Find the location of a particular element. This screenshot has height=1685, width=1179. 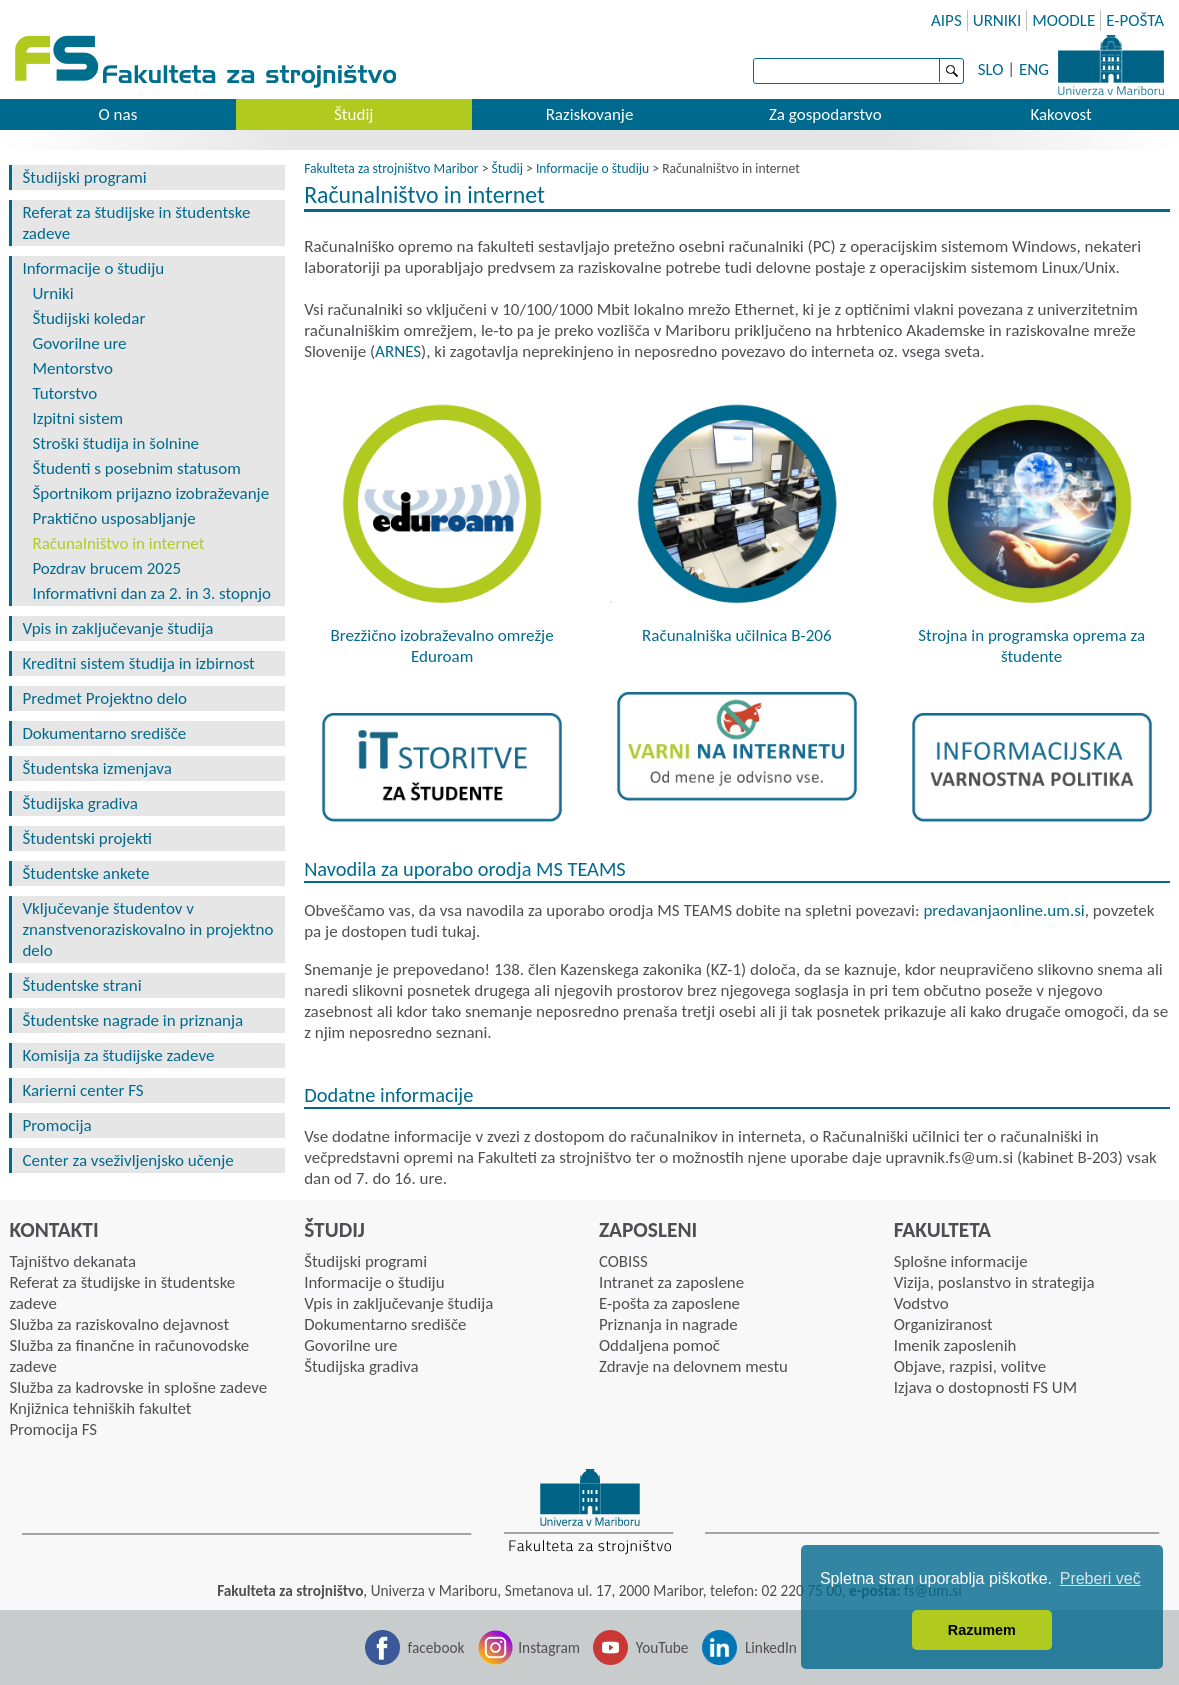

Vizija, poslanstvo in strategija is located at coordinates (994, 1282).